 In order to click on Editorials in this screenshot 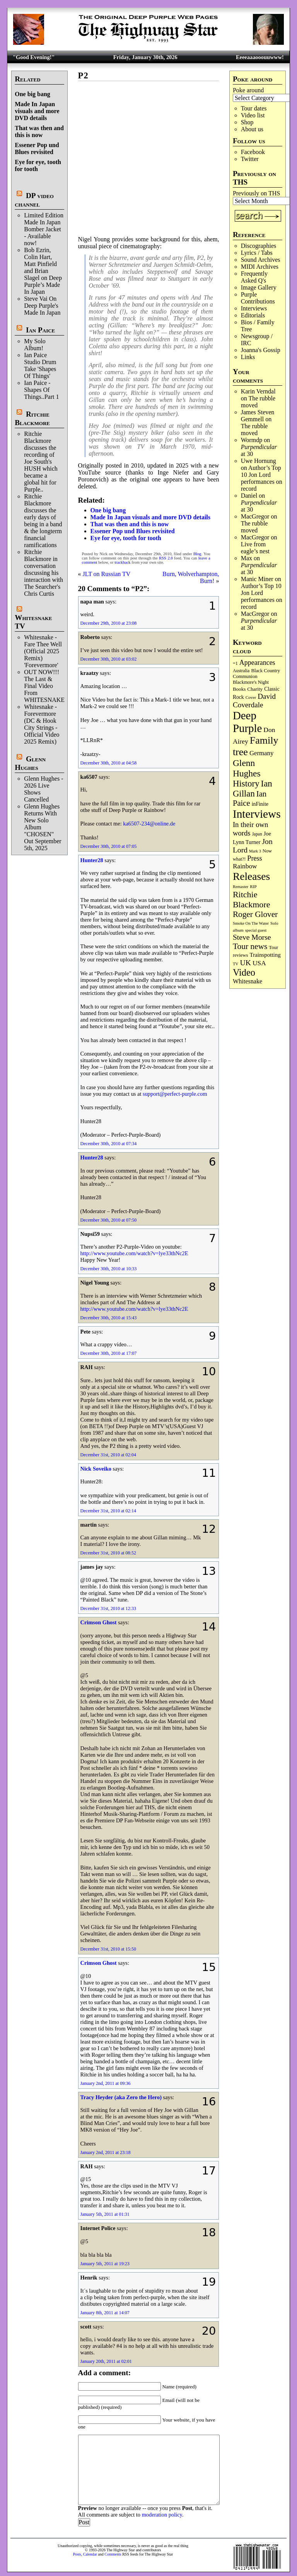, I will do `click(253, 315)`.